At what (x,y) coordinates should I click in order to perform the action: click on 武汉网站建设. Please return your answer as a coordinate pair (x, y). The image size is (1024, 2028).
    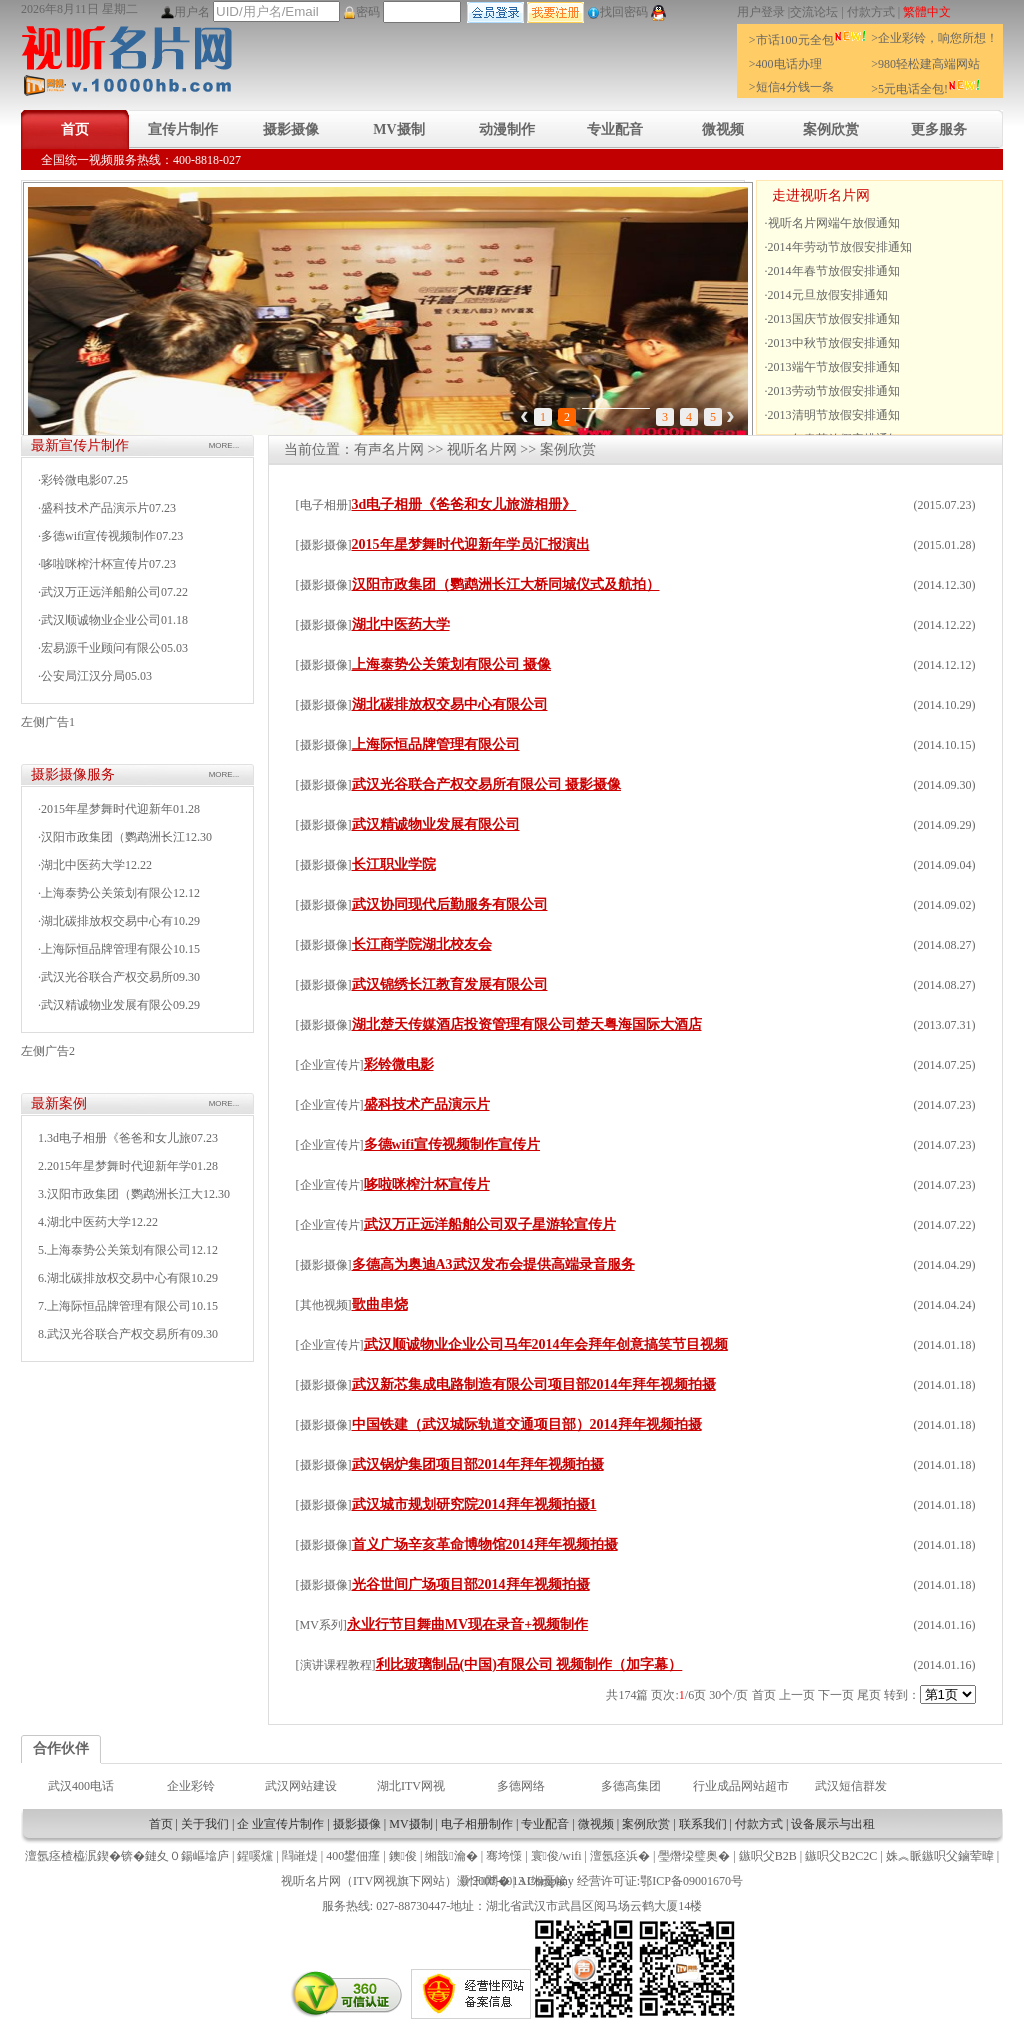
    Looking at the image, I should click on (301, 1786).